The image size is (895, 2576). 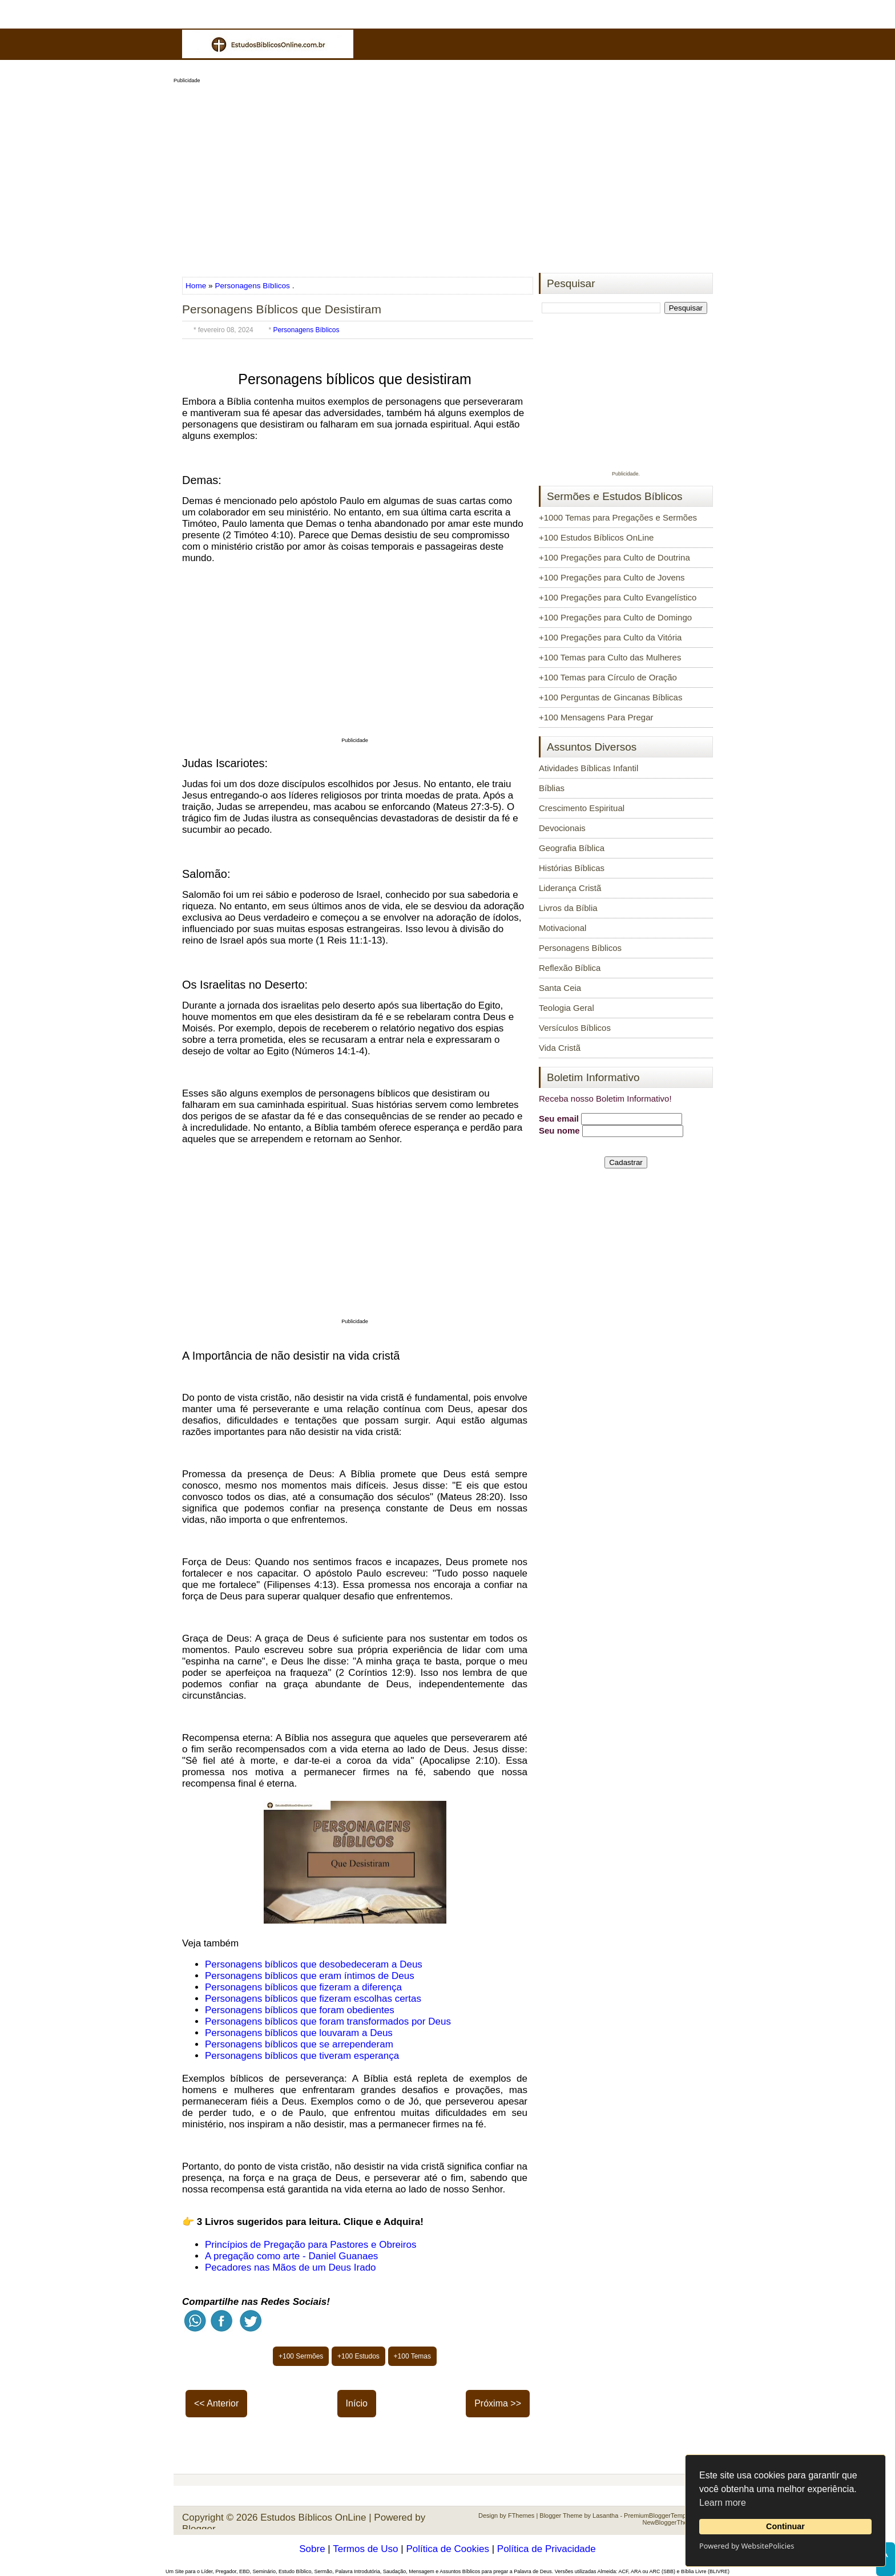 I want to click on Learn more, so click(x=722, y=2503).